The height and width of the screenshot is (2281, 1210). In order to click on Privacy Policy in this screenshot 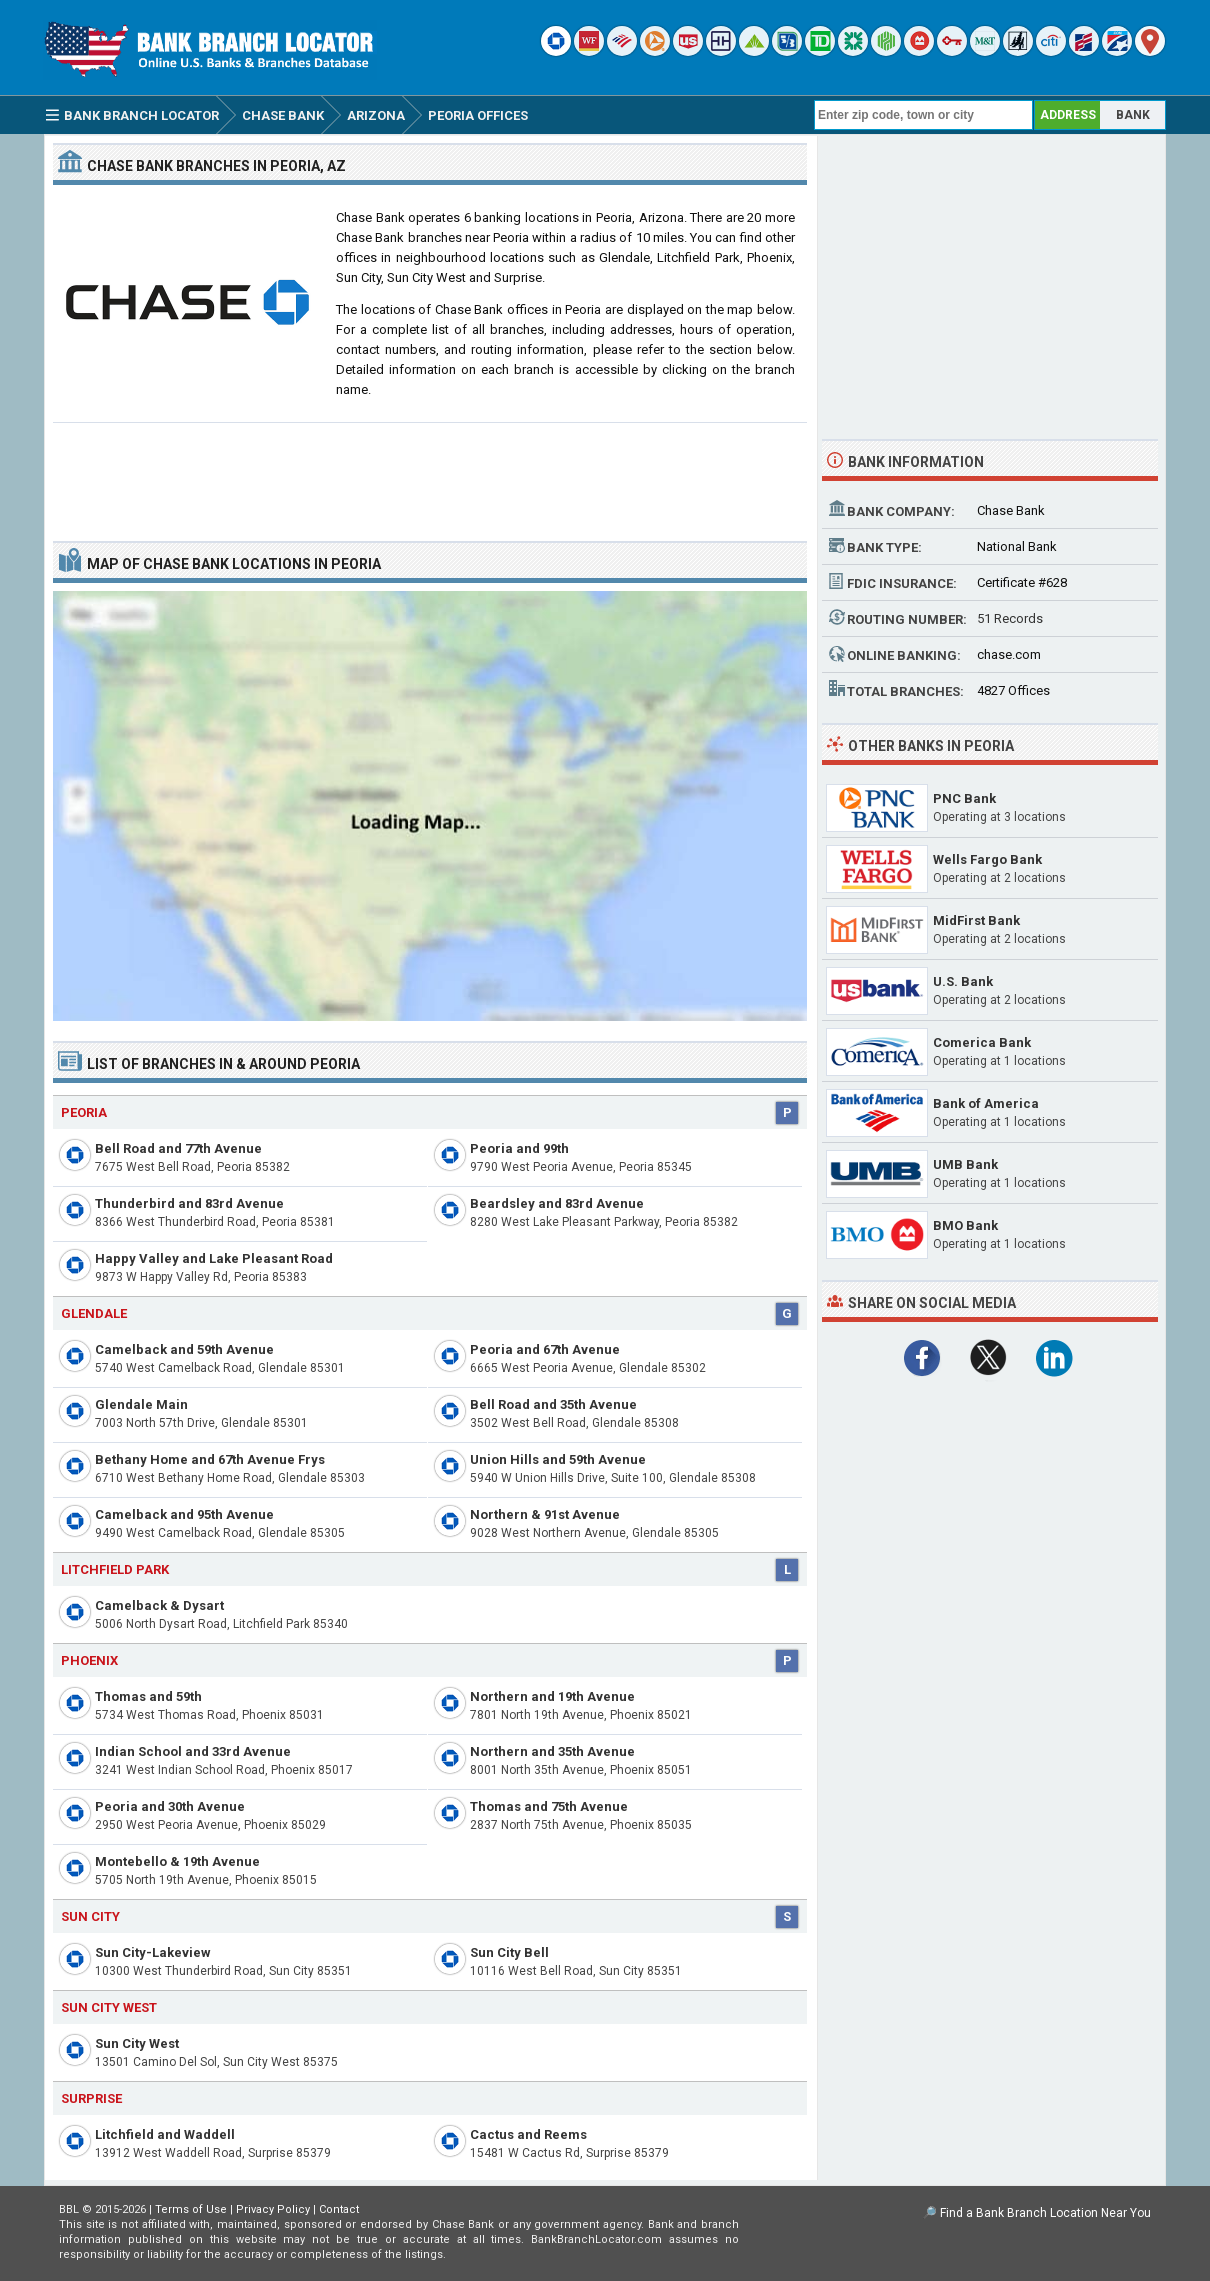, I will do `click(273, 2209)`.